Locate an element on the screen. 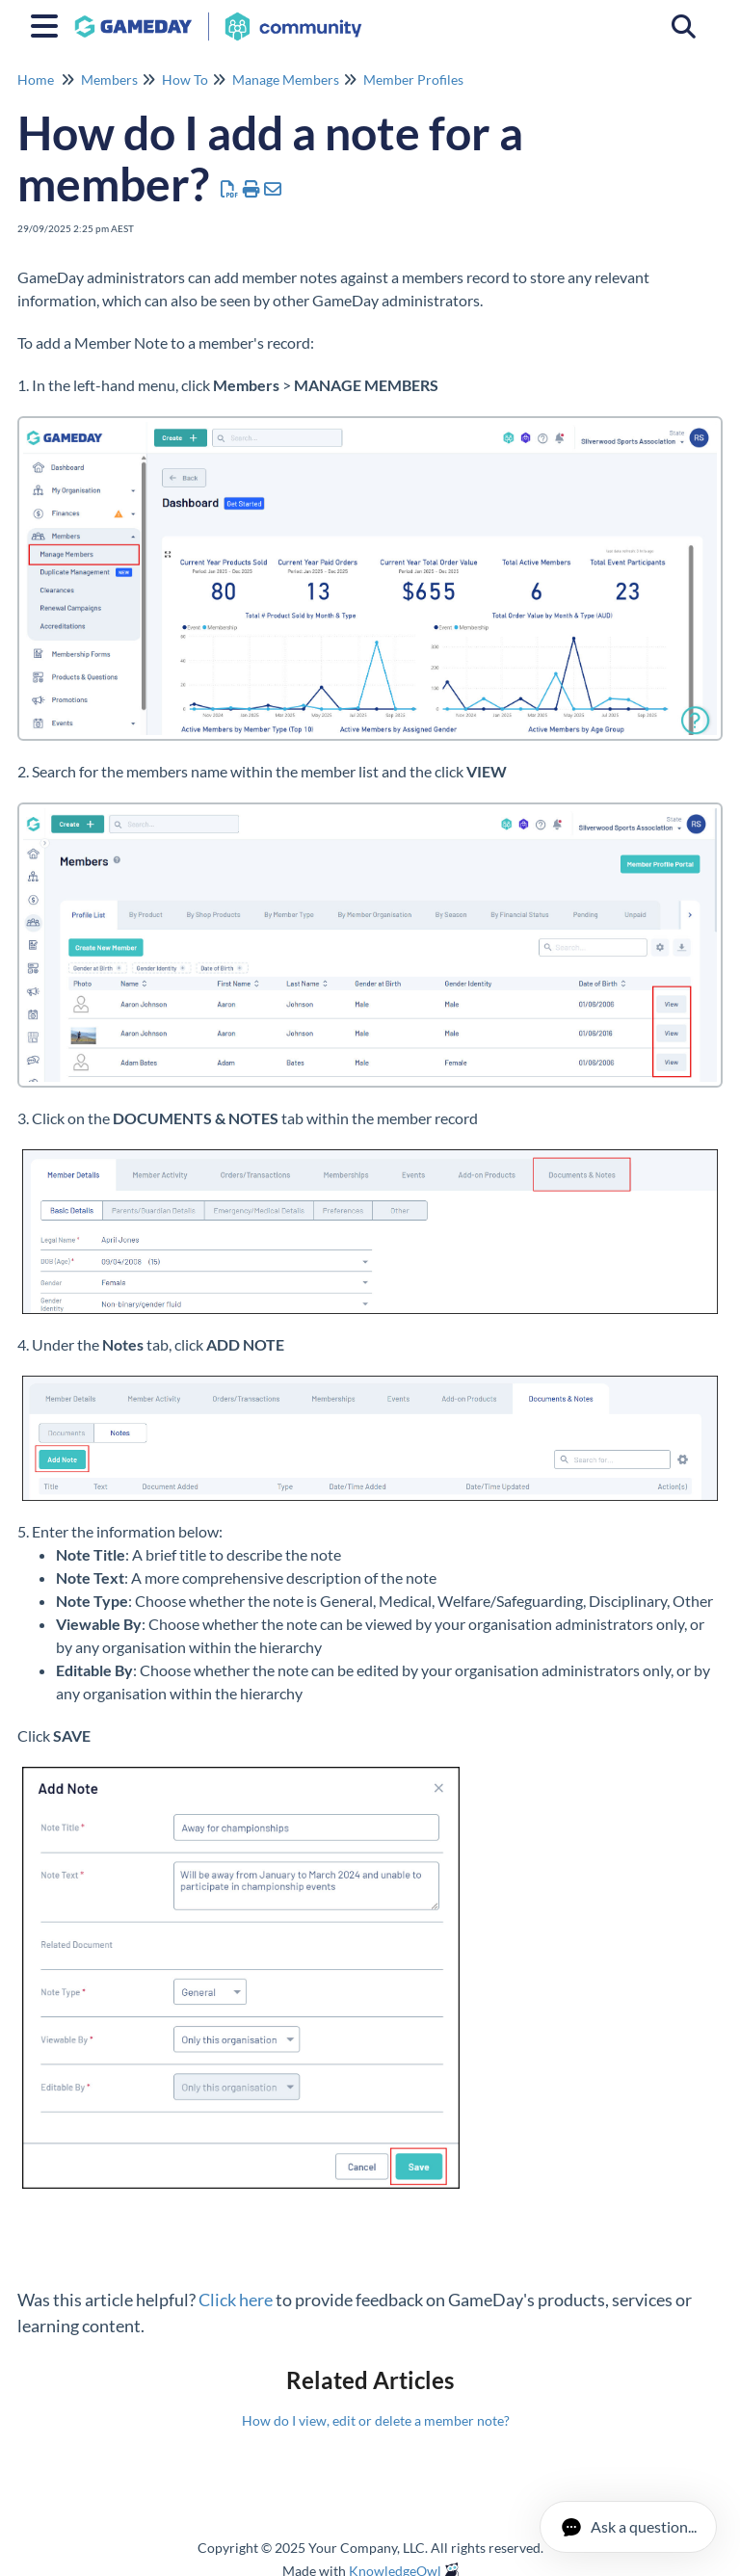  Manage Members is located at coordinates (285, 79).